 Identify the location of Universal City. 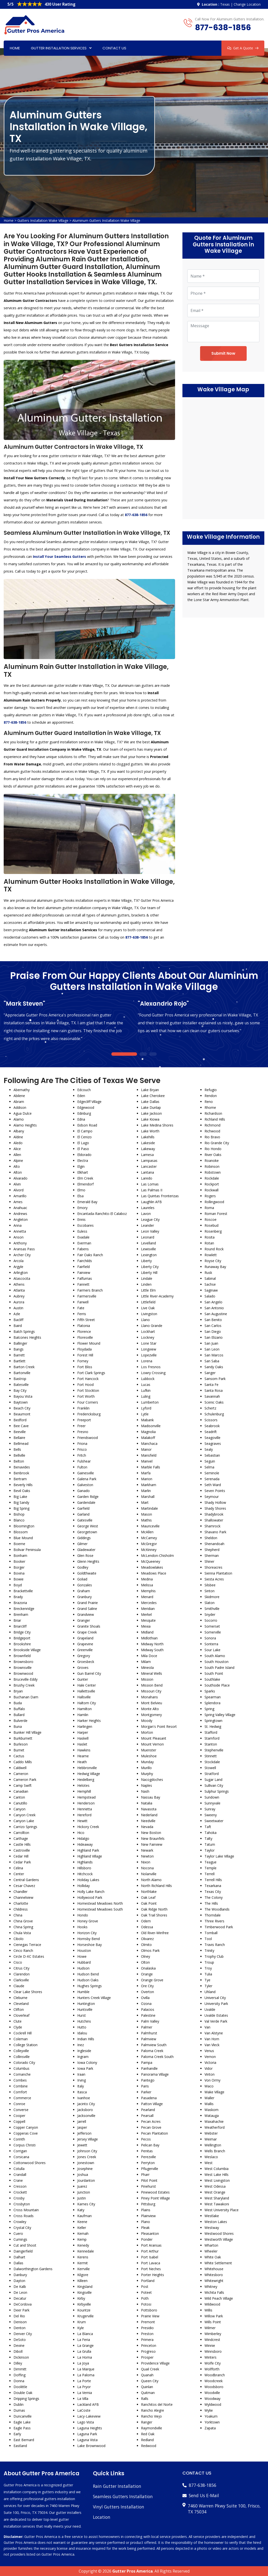
(215, 1997).